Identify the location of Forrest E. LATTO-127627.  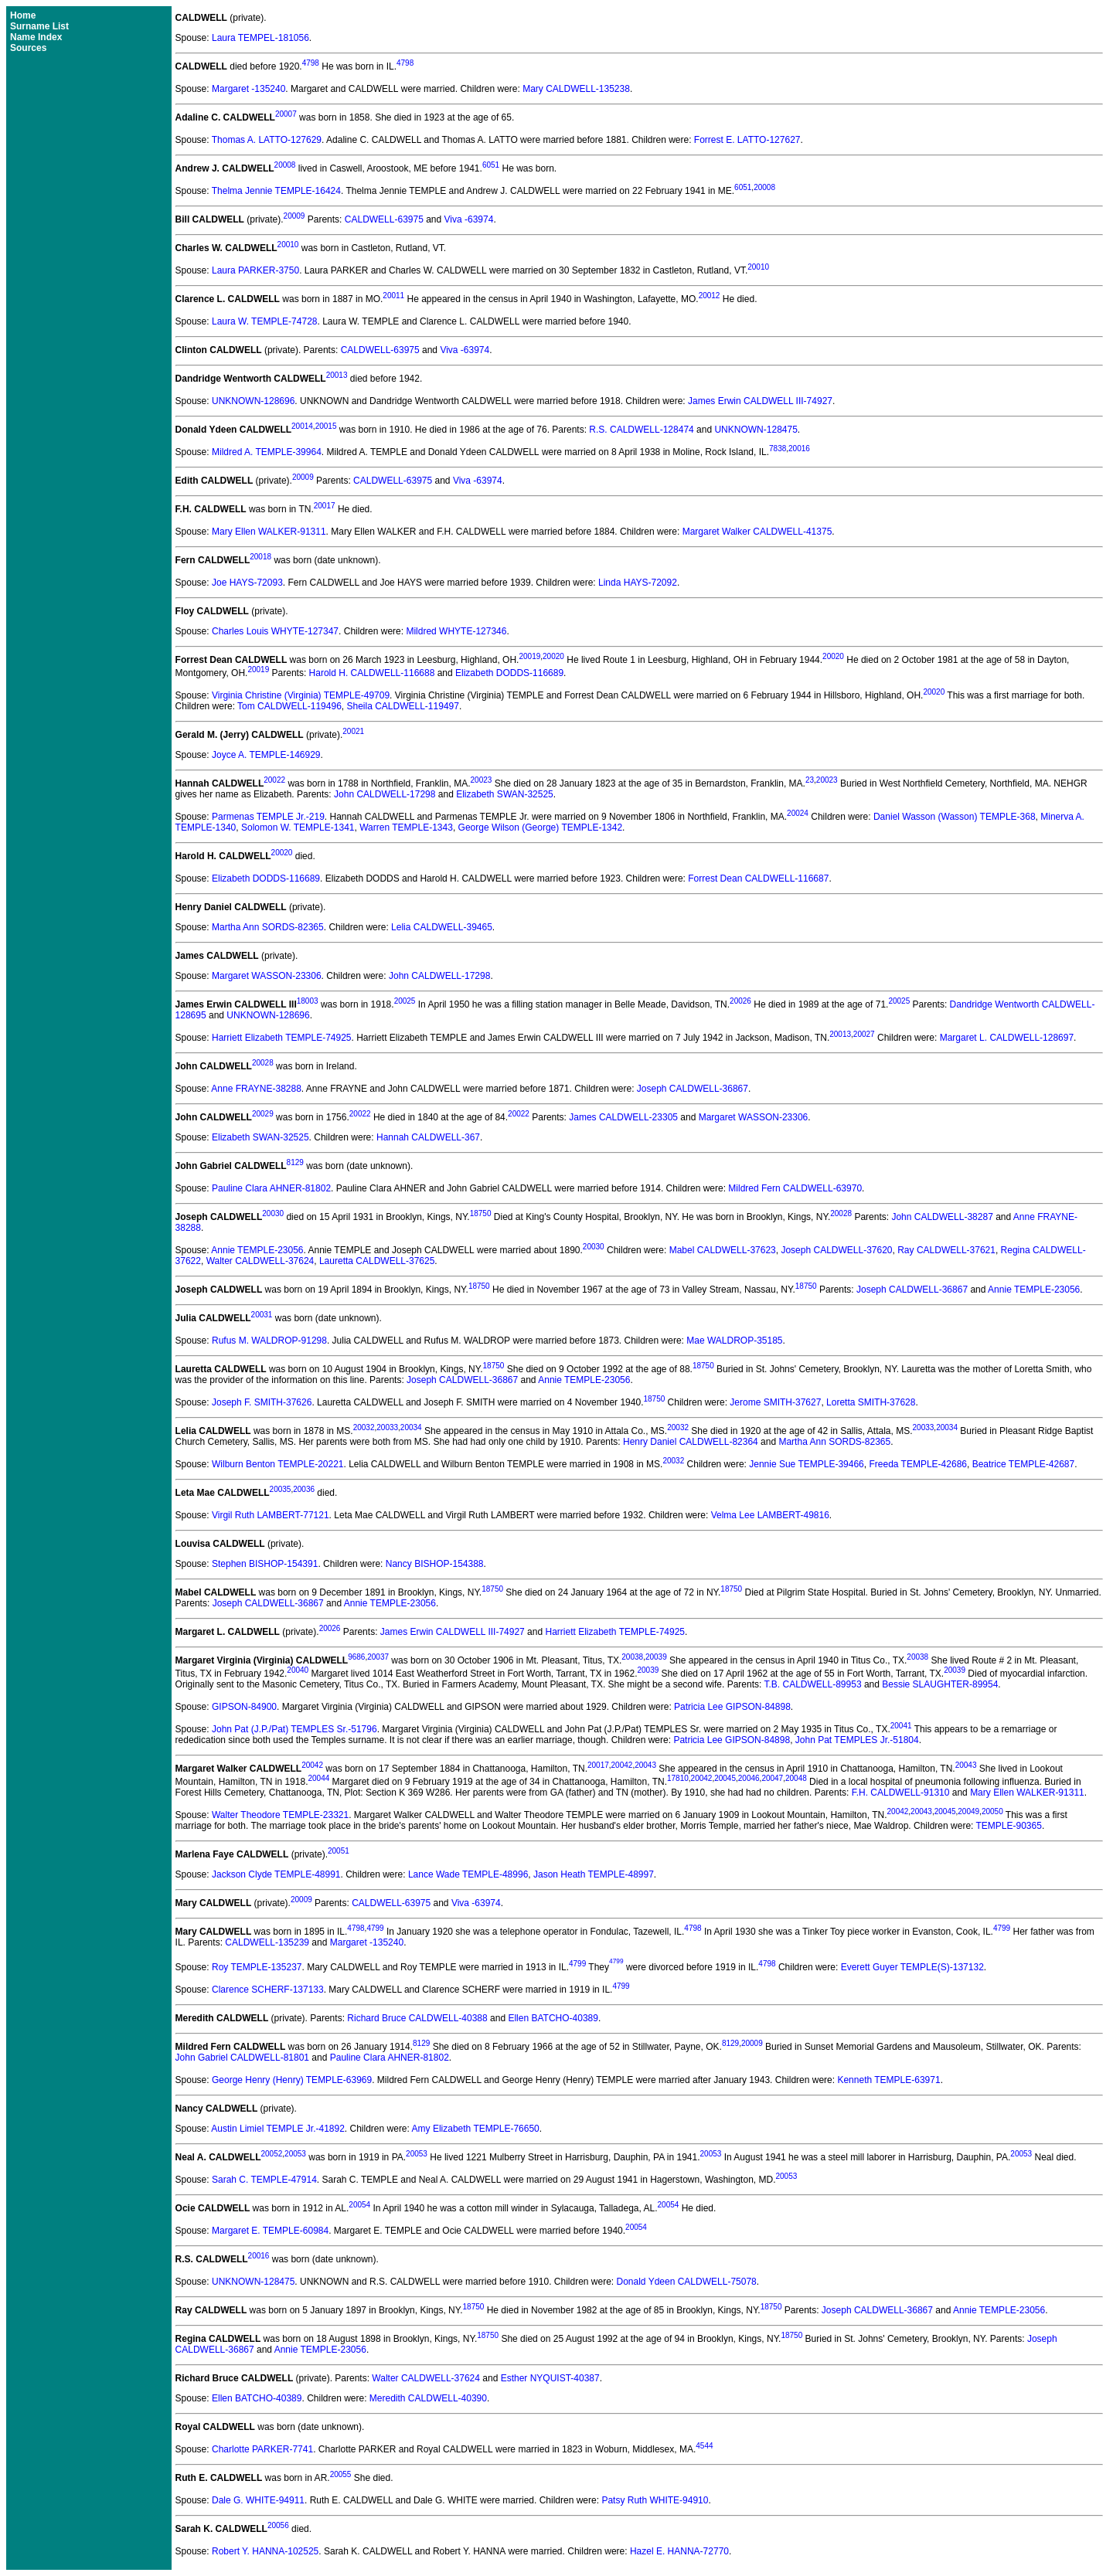
(747, 139).